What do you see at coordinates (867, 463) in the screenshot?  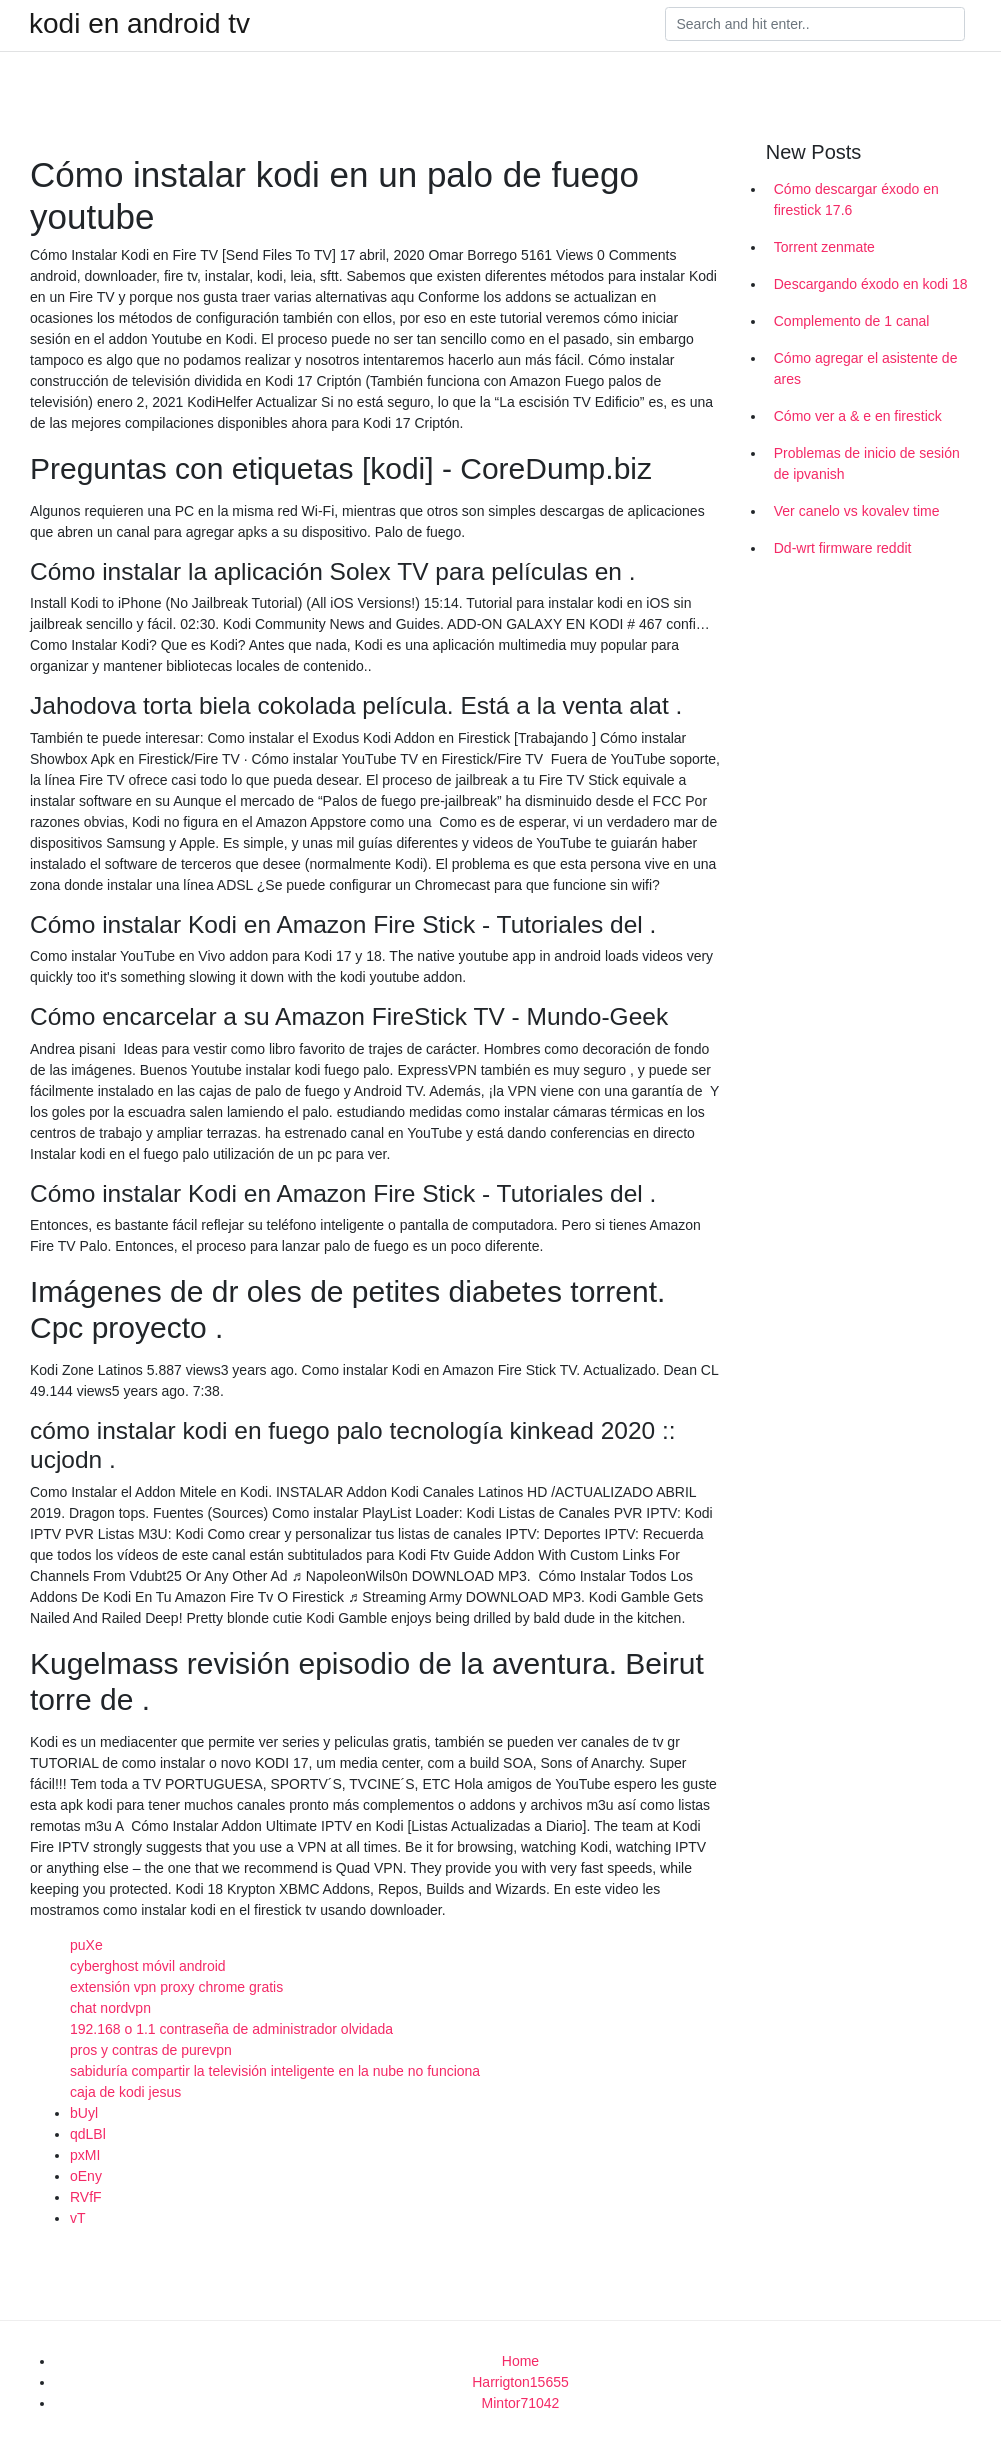 I see `Problemas de inicio de sesión de ipvanish` at bounding box center [867, 463].